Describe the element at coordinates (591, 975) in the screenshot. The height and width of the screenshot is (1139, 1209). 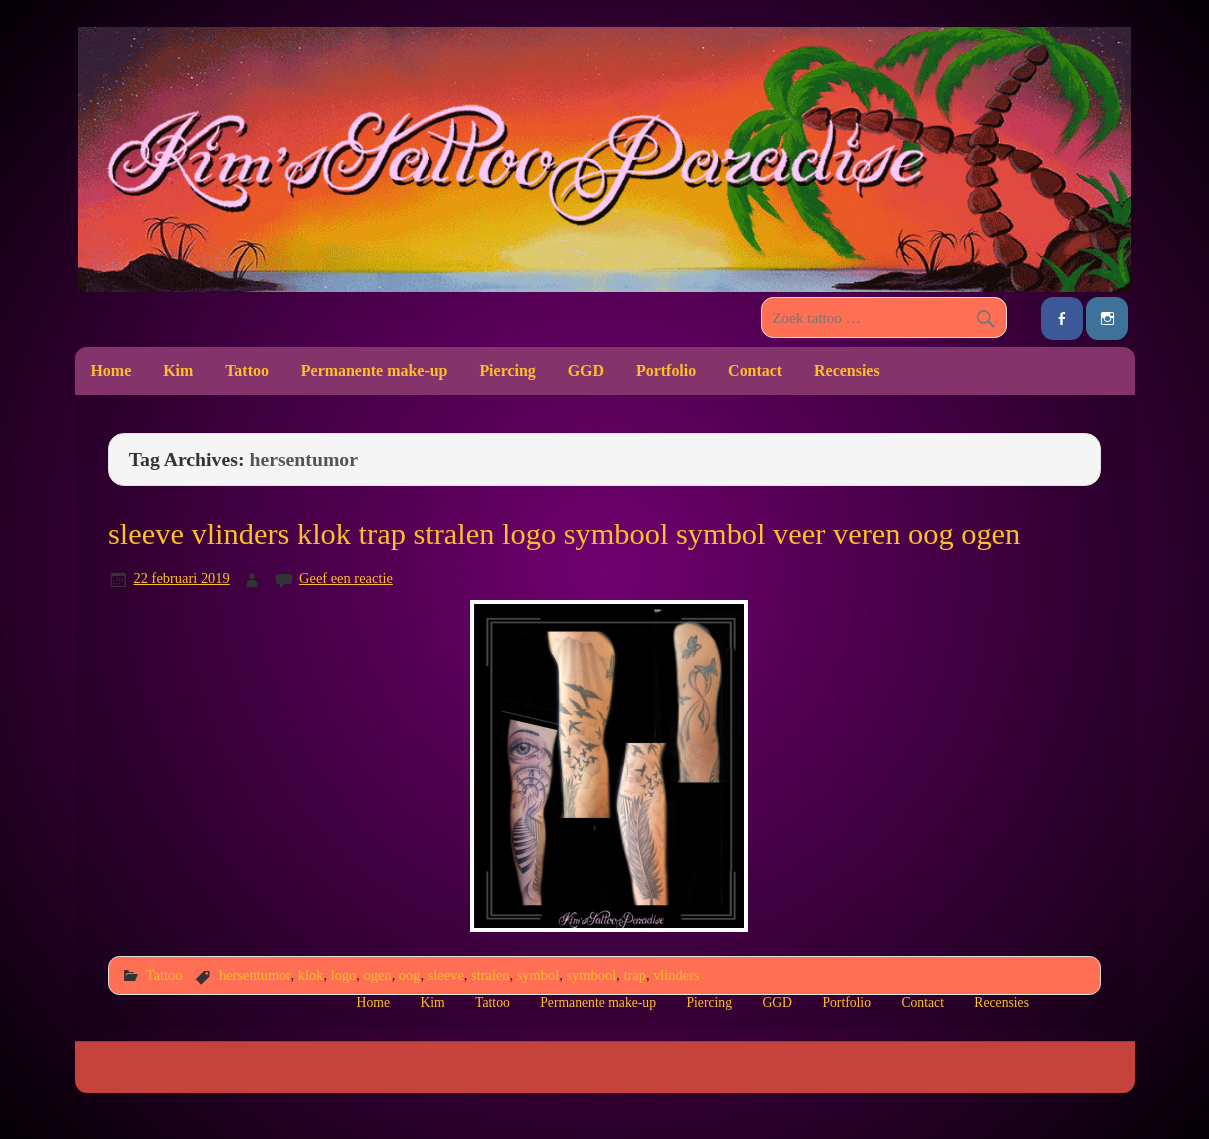
I see `symbool` at that location.